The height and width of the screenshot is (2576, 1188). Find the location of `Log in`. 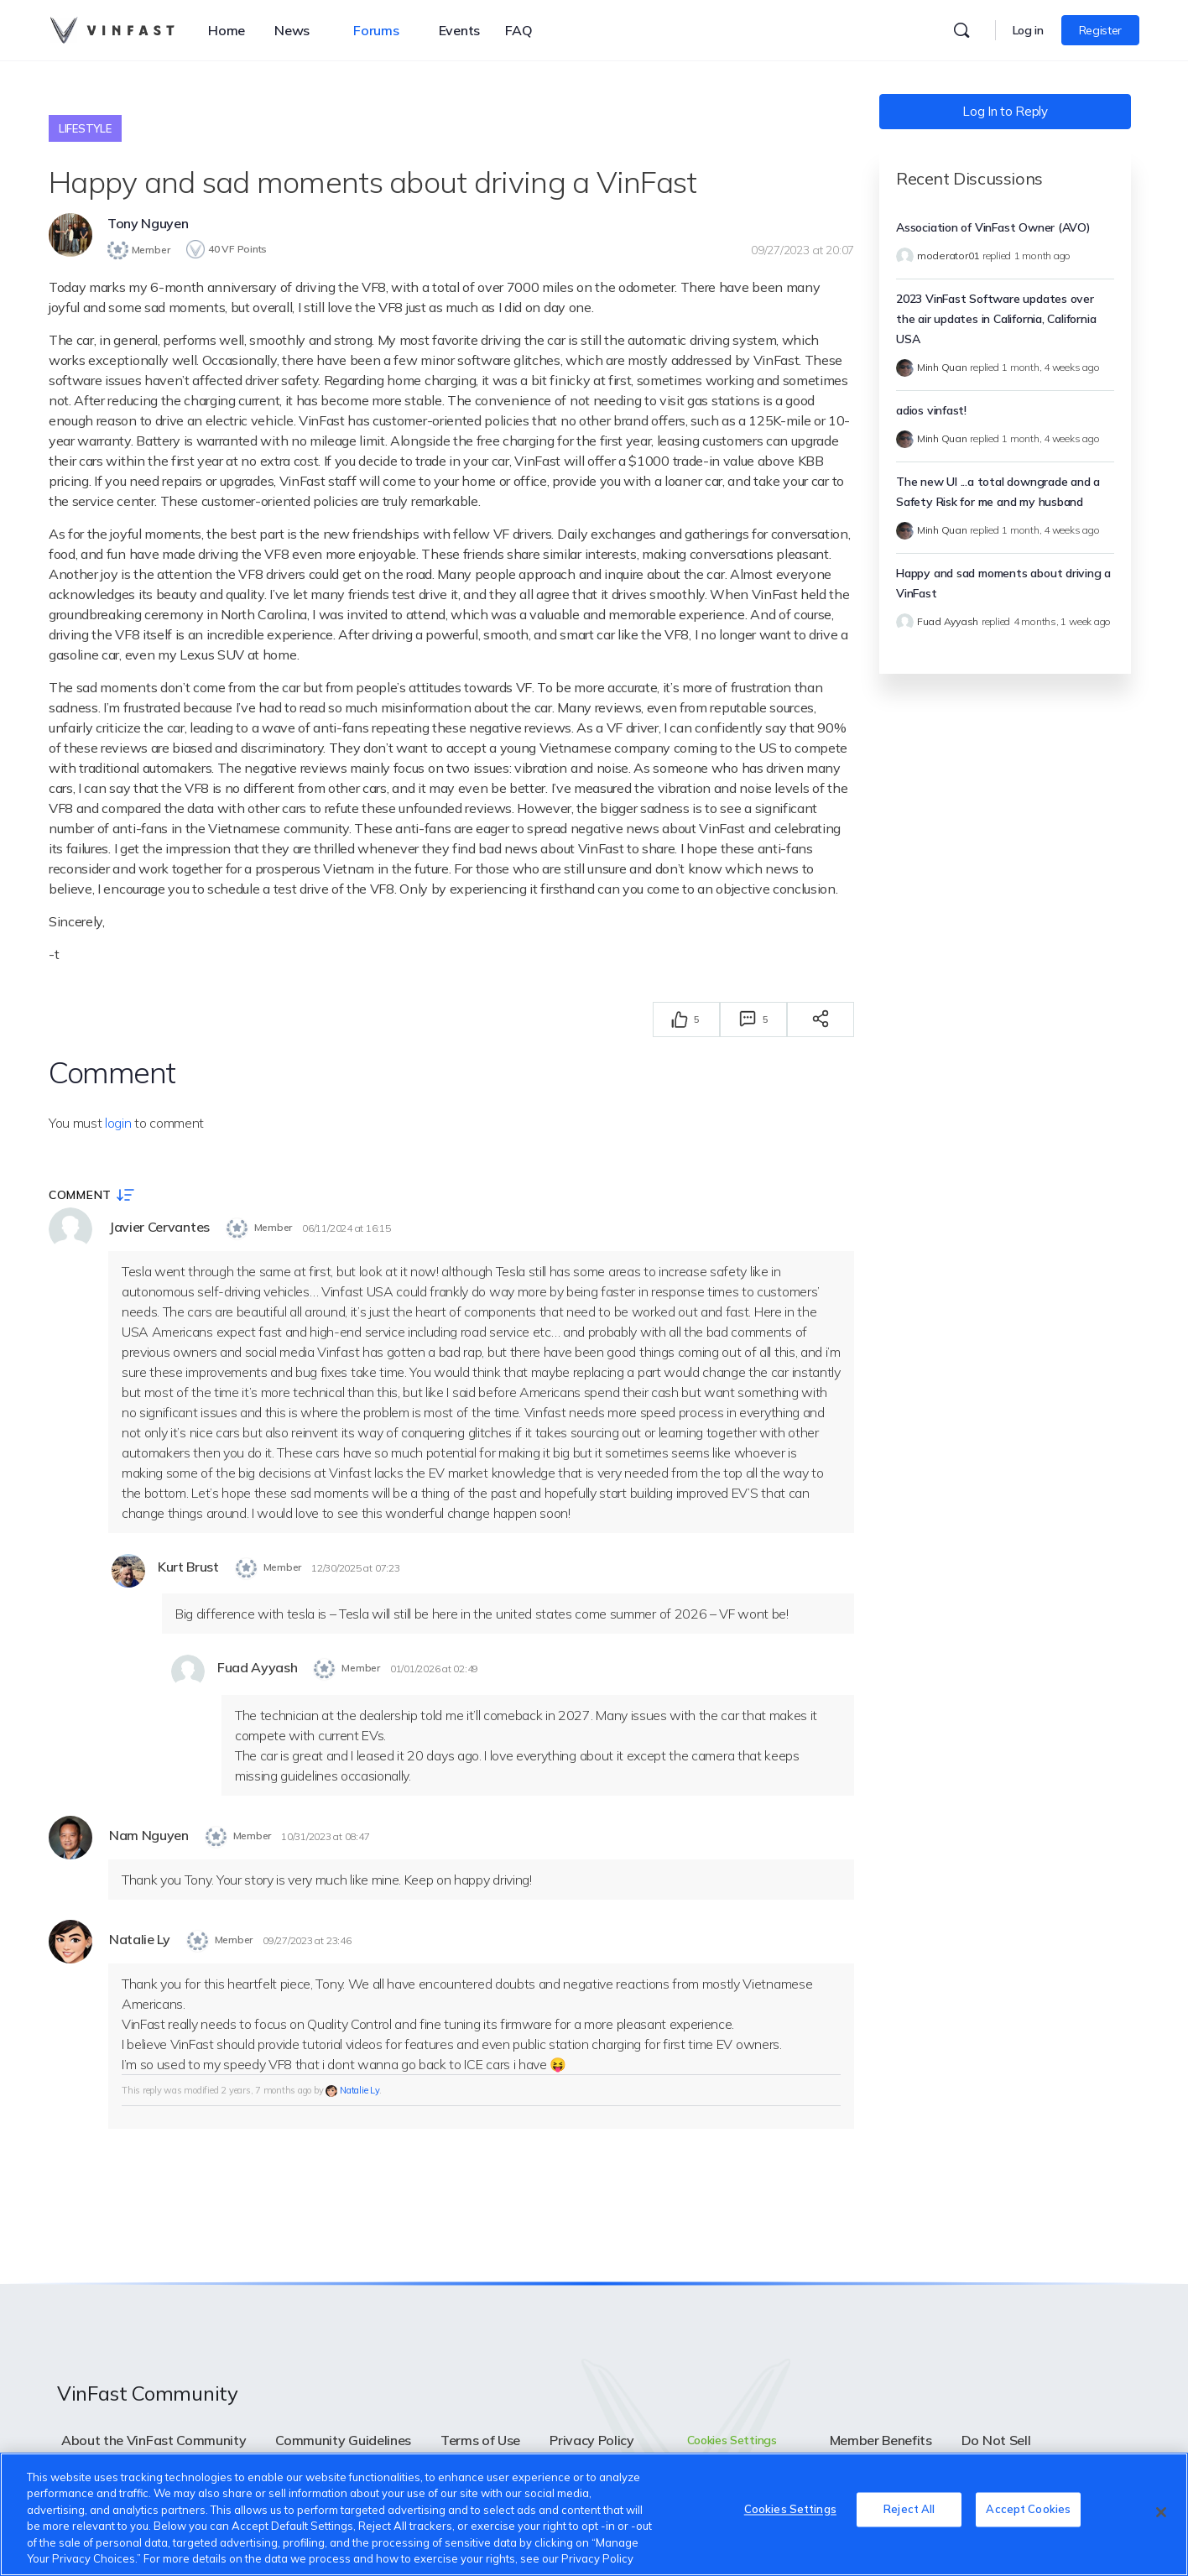

Log in is located at coordinates (1028, 30).